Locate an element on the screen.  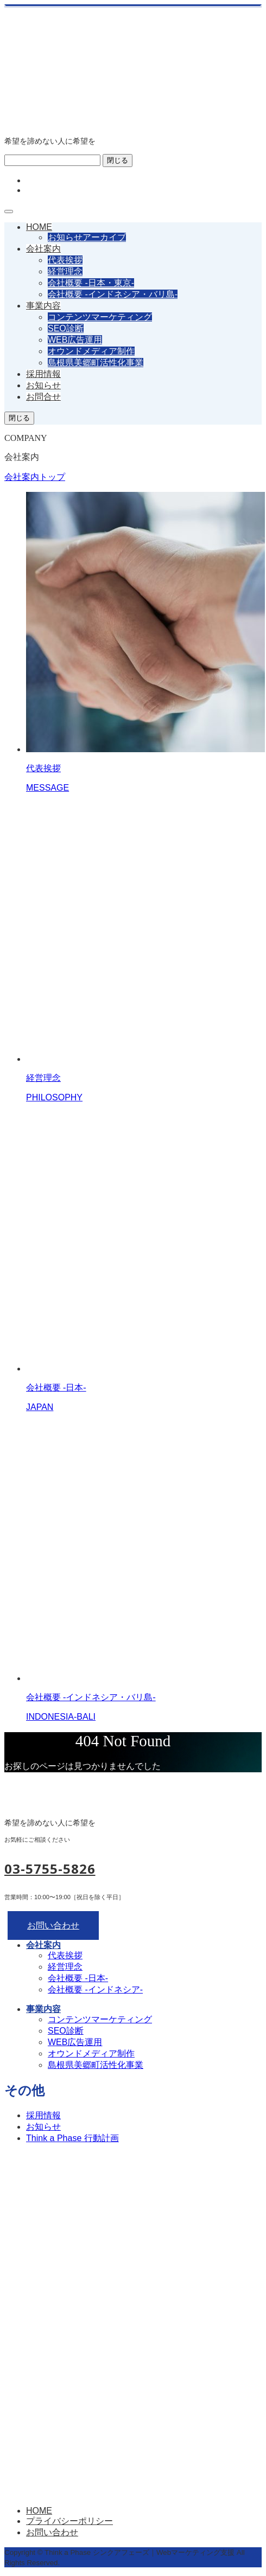
プライバシーポリシー is located at coordinates (69, 2521).